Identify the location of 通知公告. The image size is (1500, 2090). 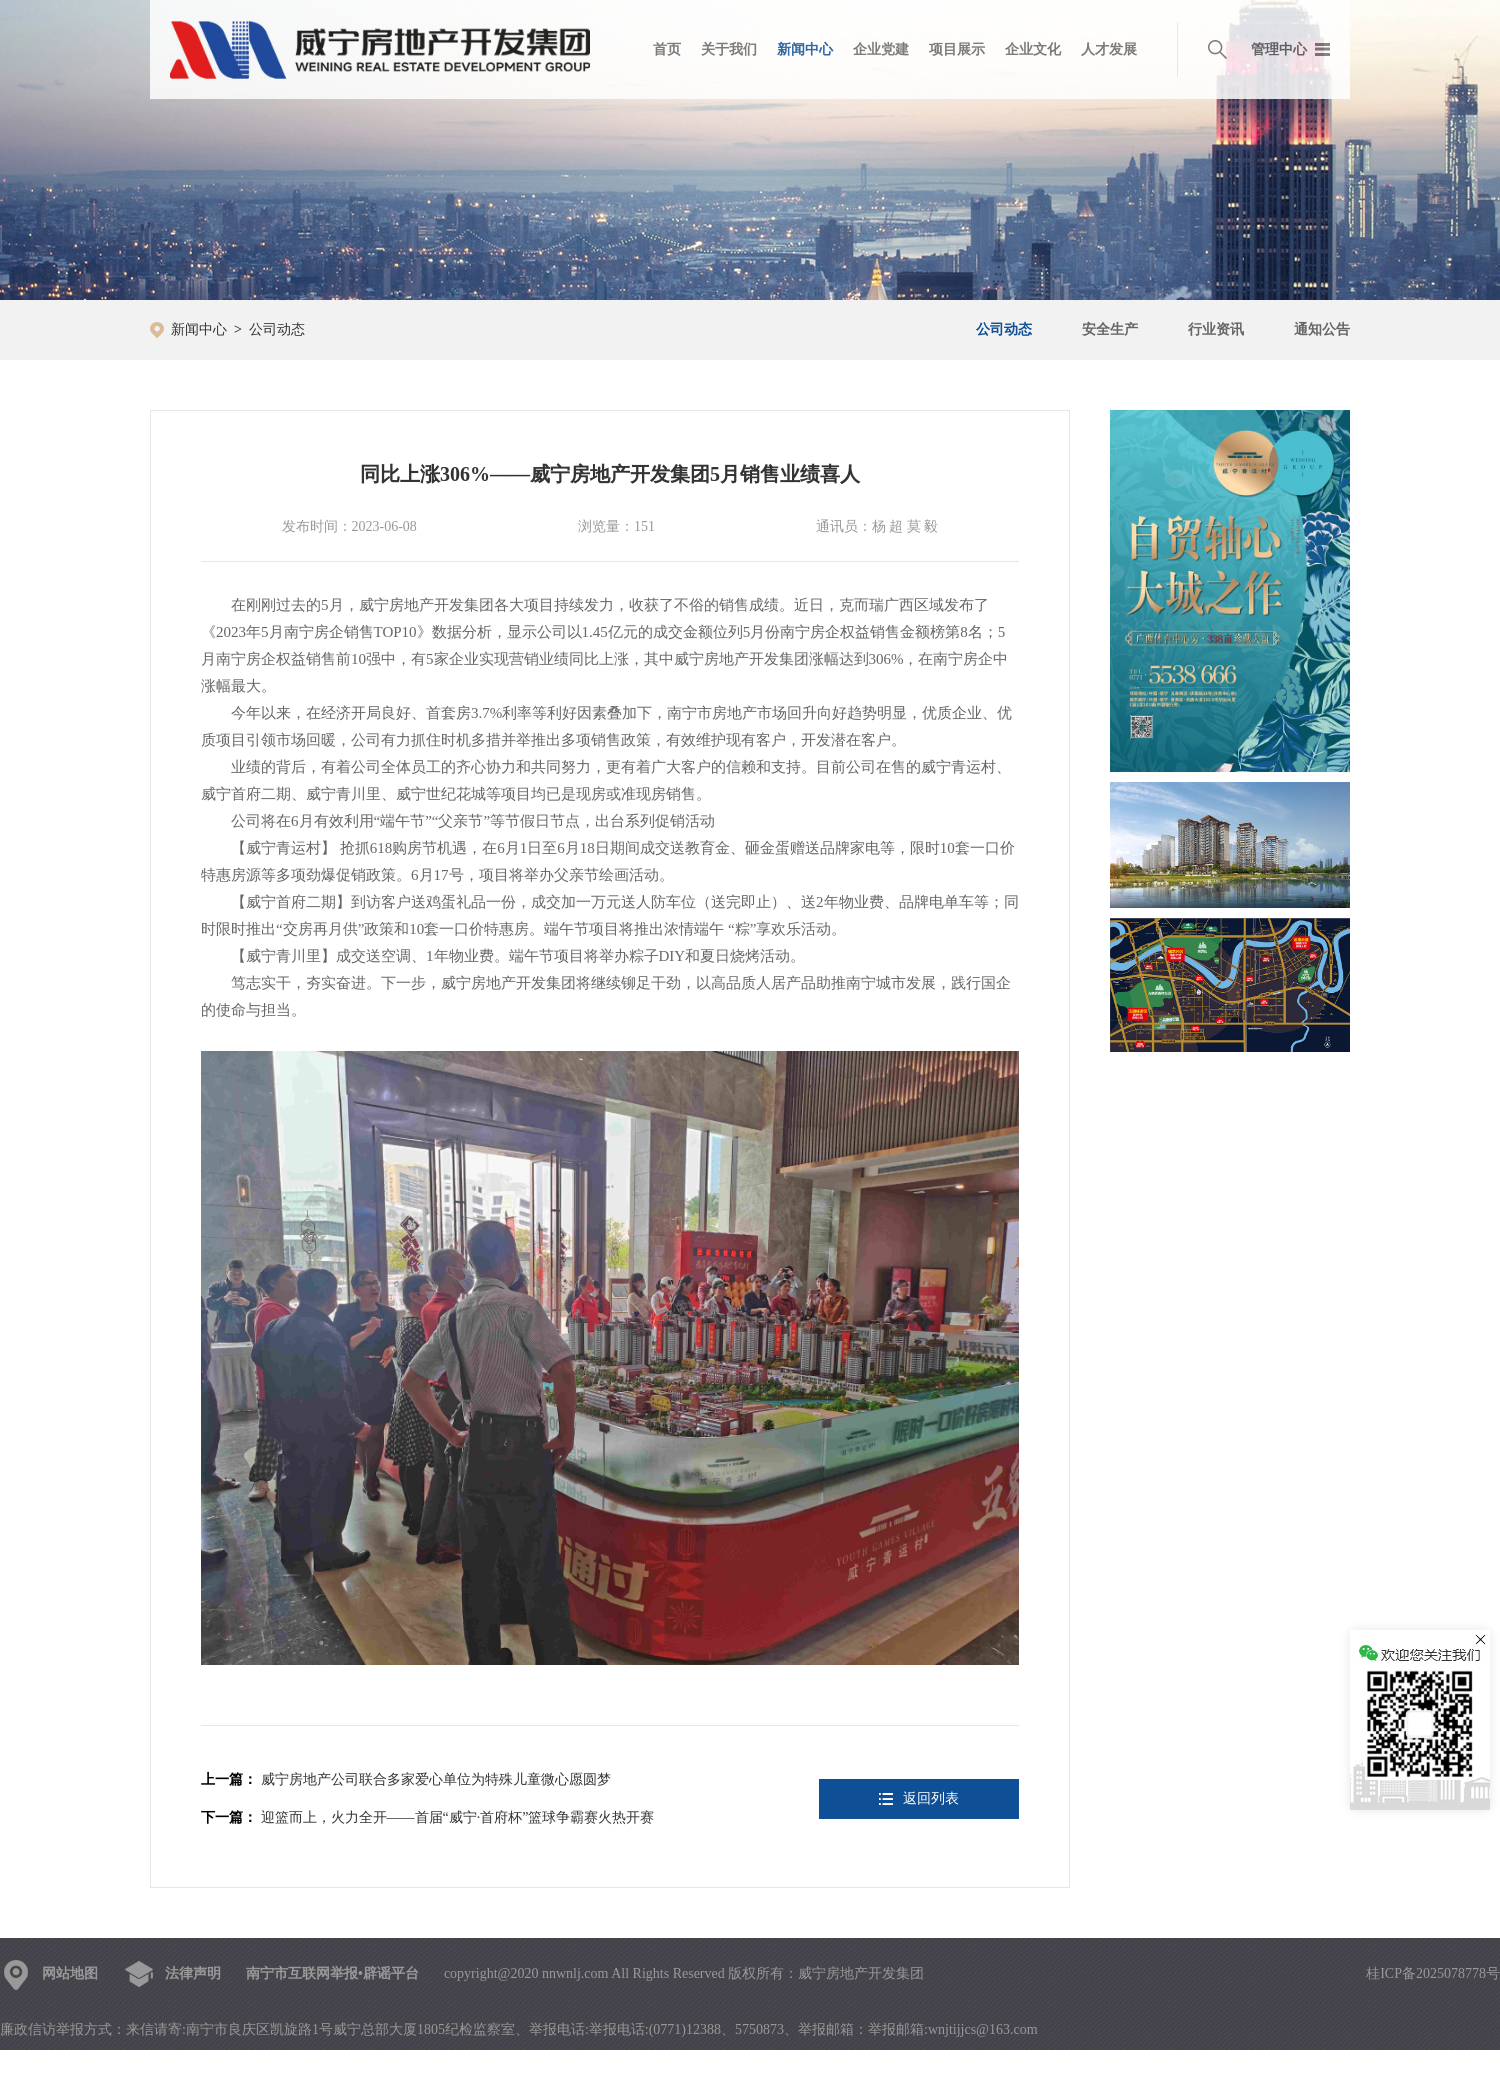
(1322, 329).